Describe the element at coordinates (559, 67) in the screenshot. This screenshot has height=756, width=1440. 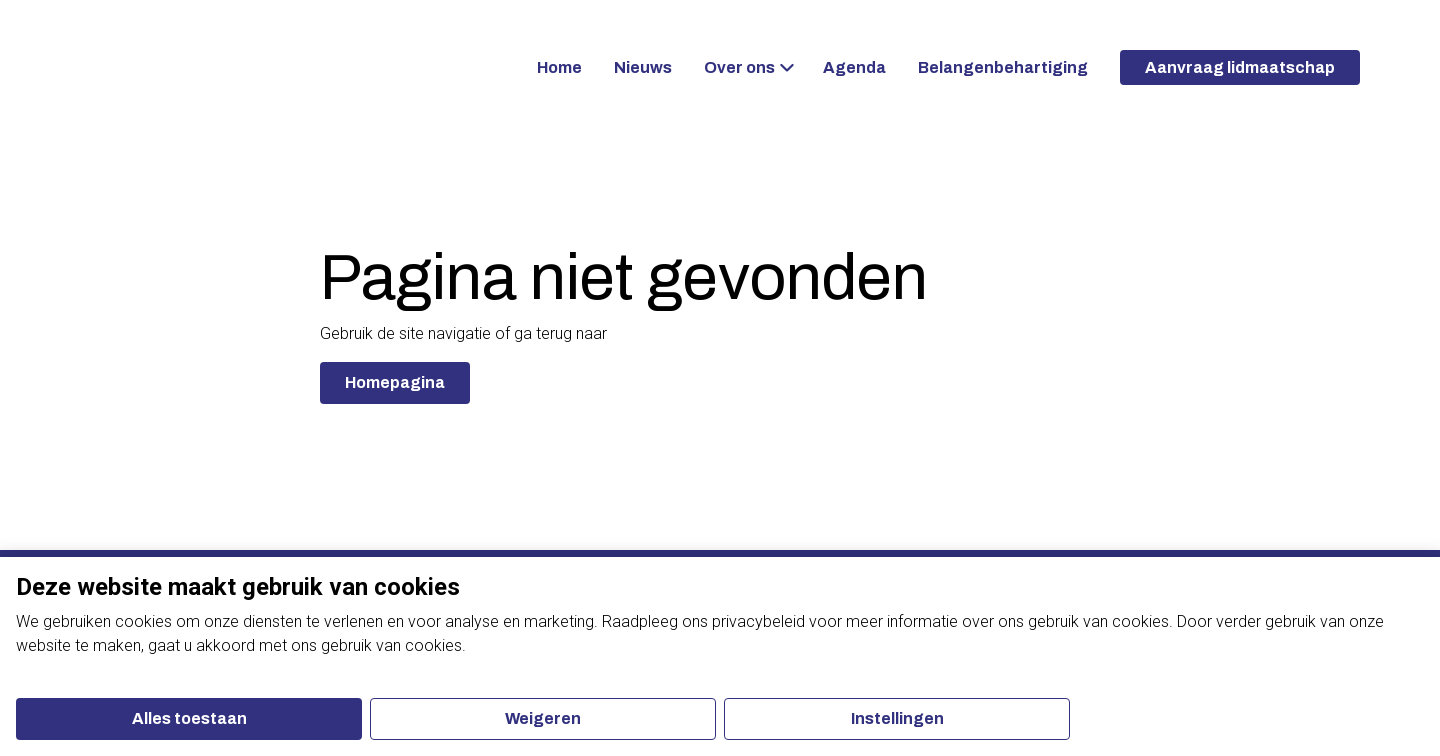
I see `Home` at that location.